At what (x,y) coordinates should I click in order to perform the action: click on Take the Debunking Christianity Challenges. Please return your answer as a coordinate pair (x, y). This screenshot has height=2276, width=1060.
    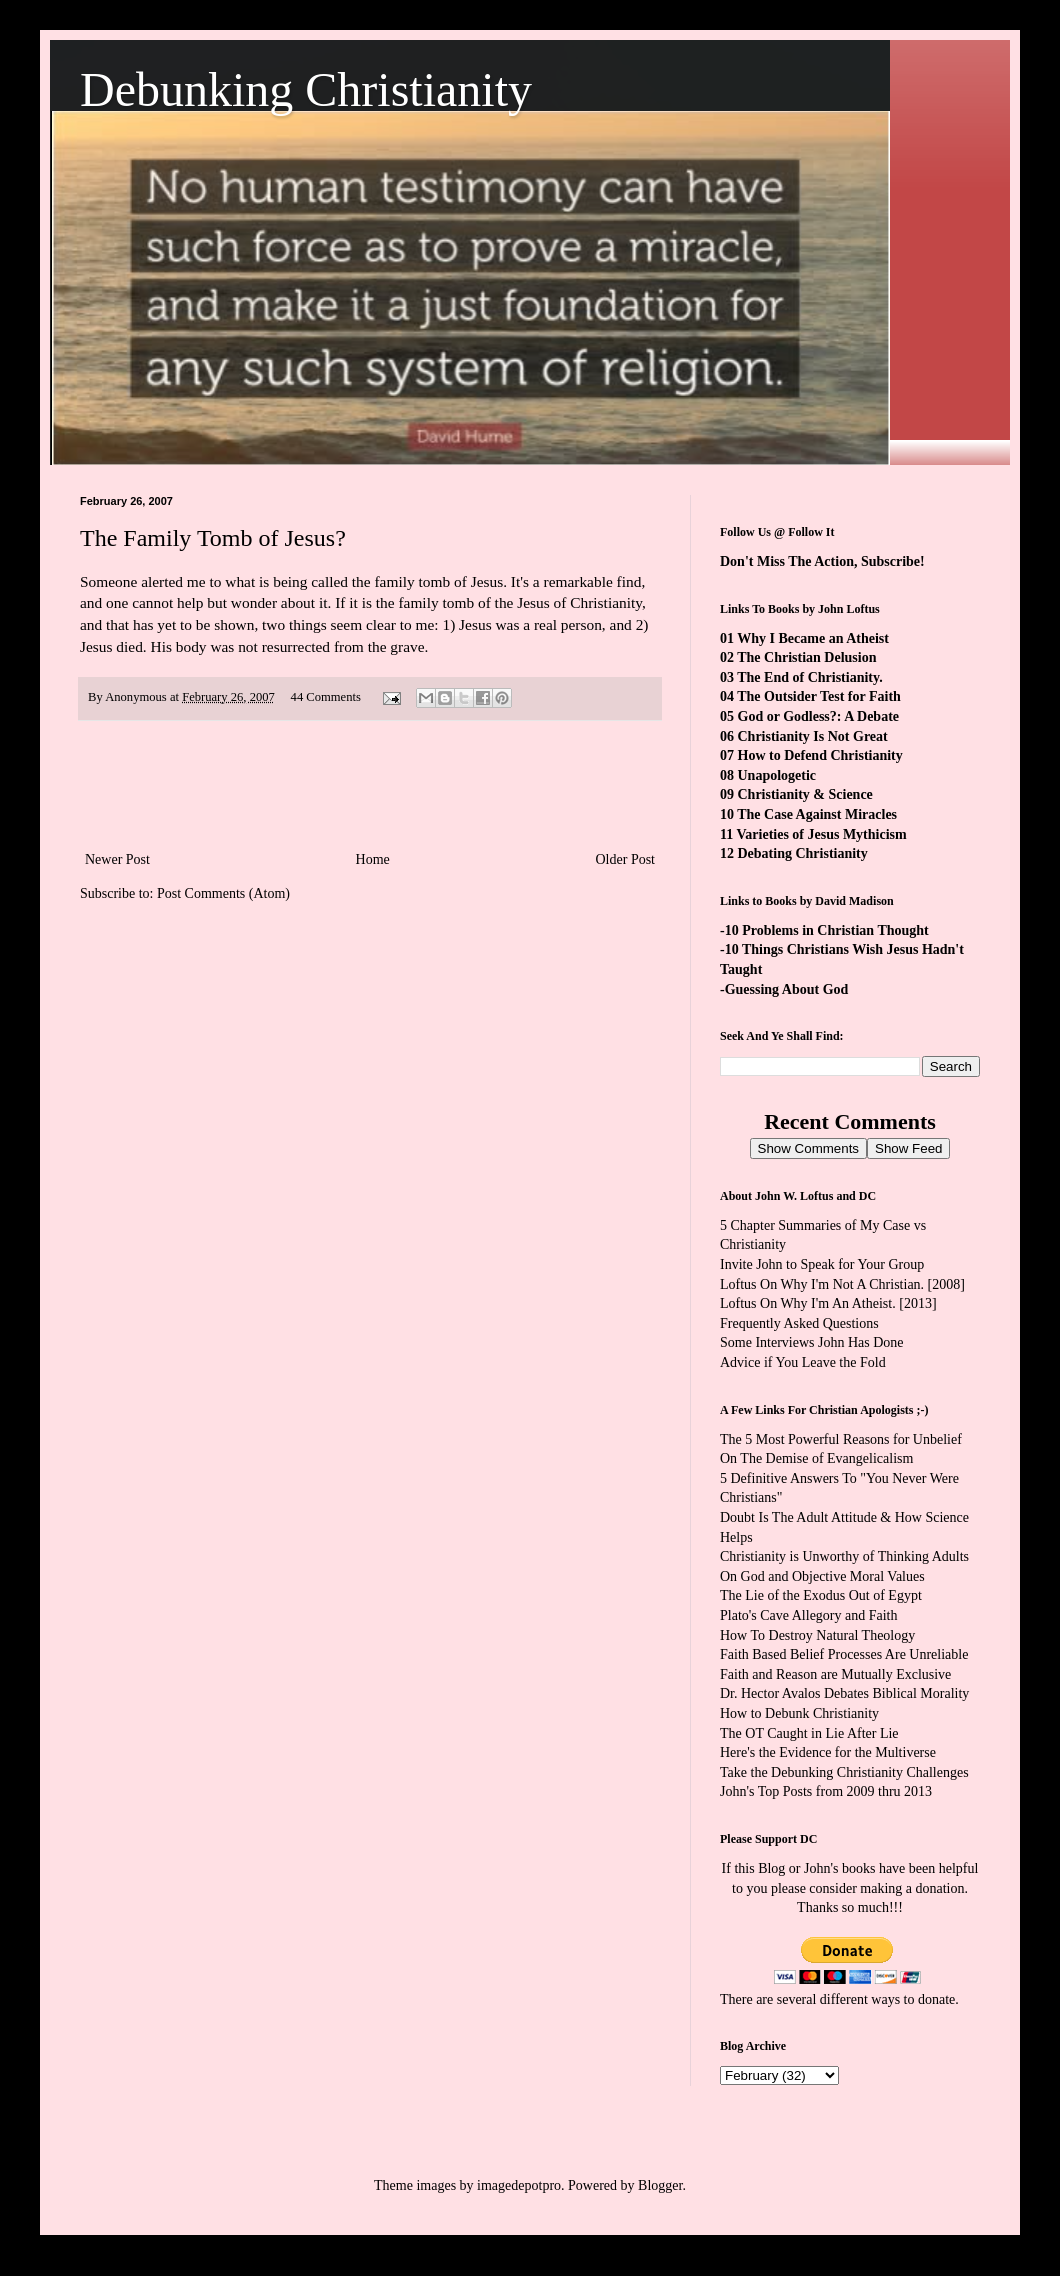
    Looking at the image, I should click on (844, 1772).